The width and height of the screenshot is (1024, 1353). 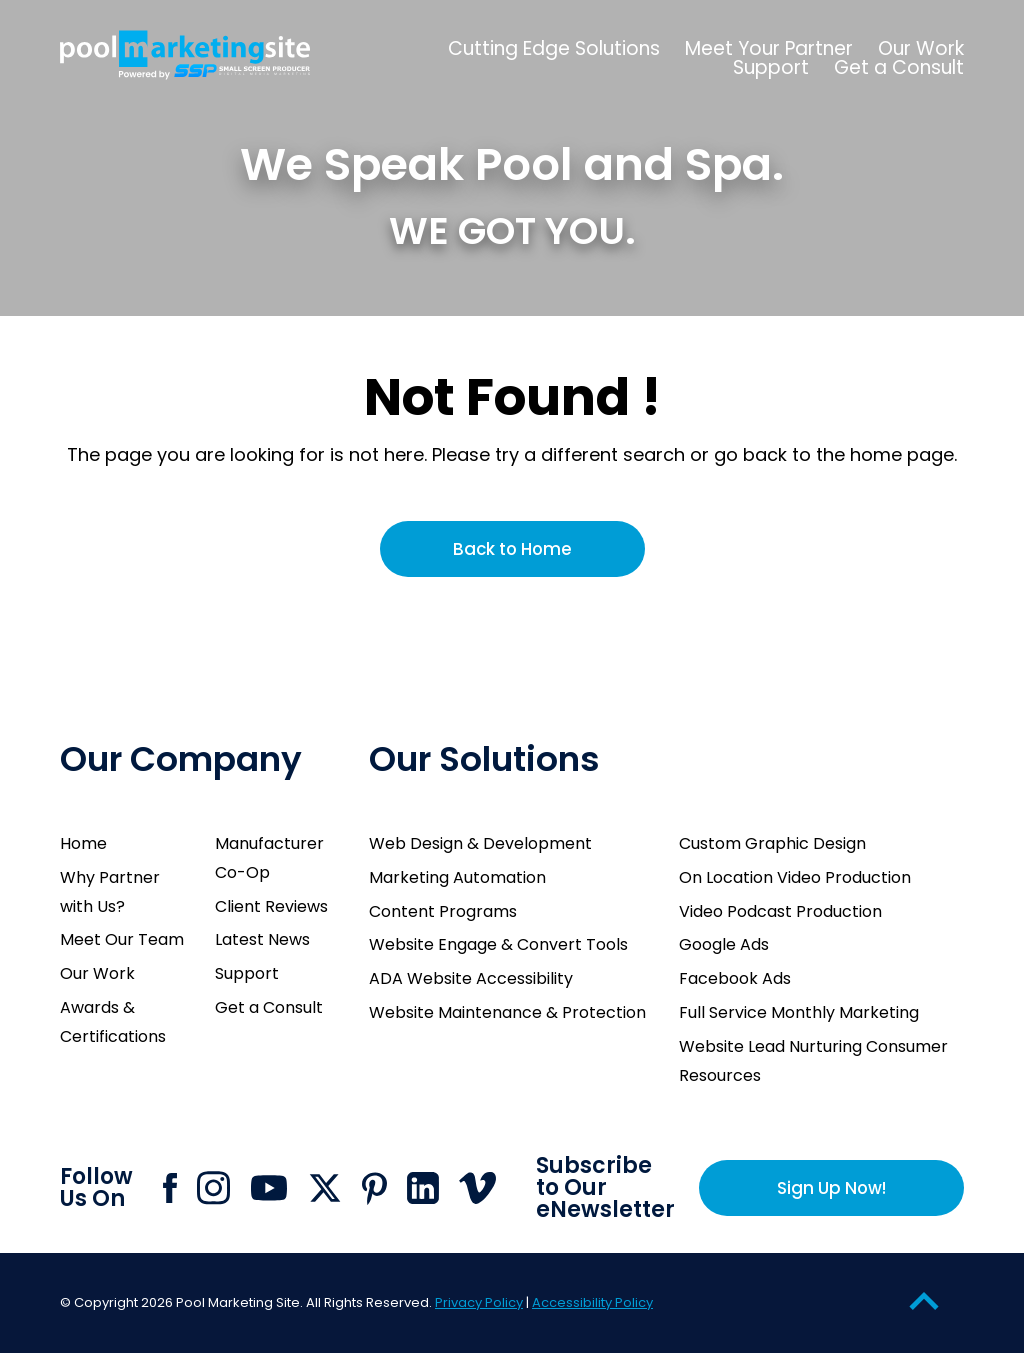 What do you see at coordinates (795, 877) in the screenshot?
I see `On Location Video Production` at bounding box center [795, 877].